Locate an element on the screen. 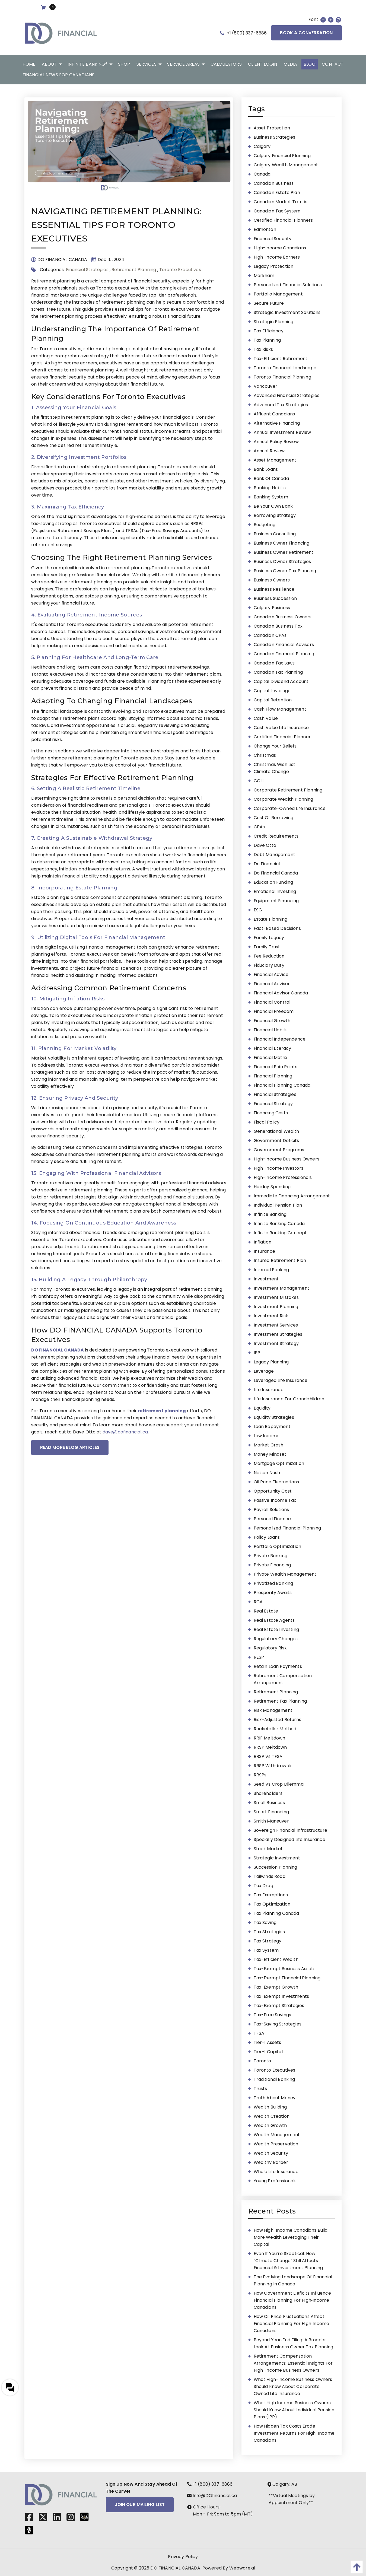 The height and width of the screenshot is (2576, 366). Corporate-Owned Life Insurance is located at coordinates (290, 808).